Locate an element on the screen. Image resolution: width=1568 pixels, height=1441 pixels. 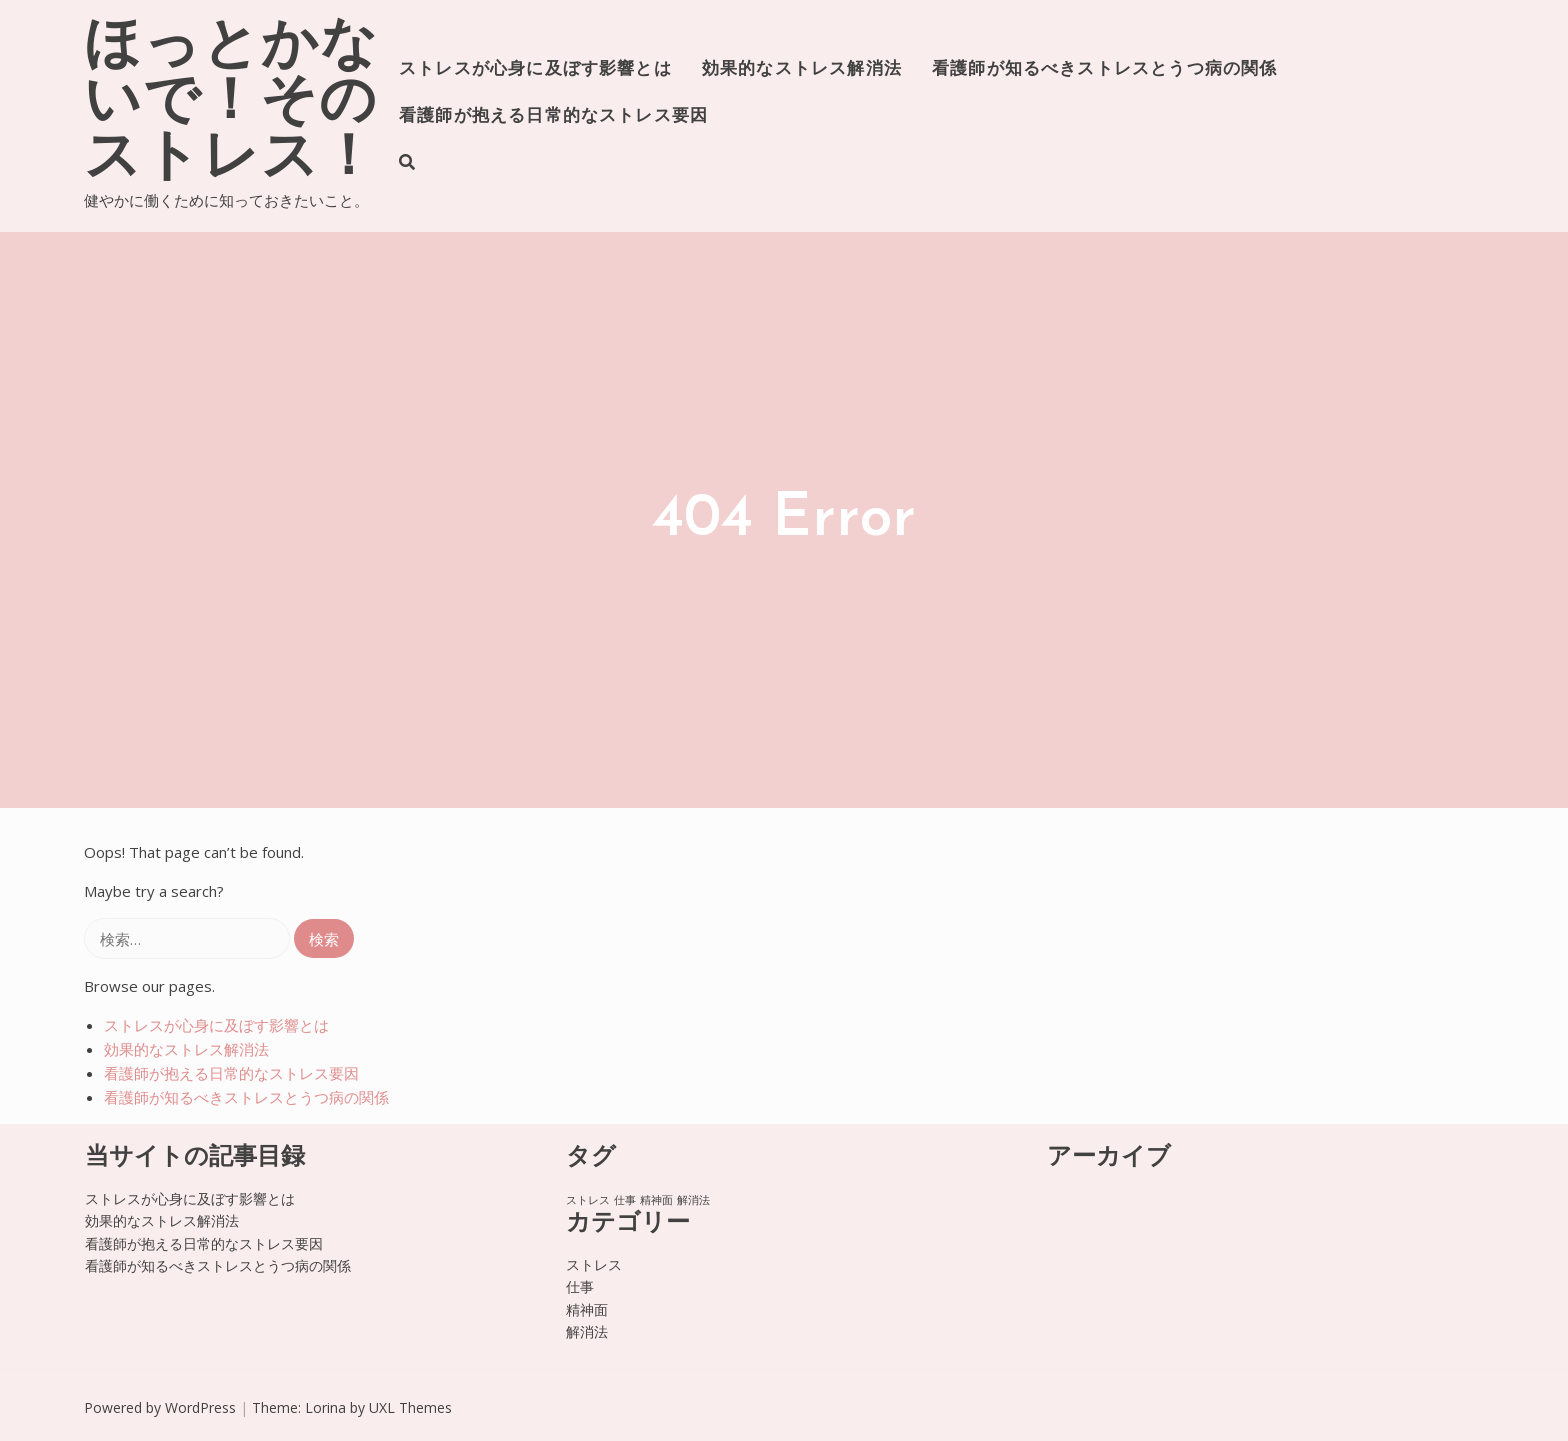
看護師が知るべきストレスとうつ病の関係 is located at coordinates (1105, 69).